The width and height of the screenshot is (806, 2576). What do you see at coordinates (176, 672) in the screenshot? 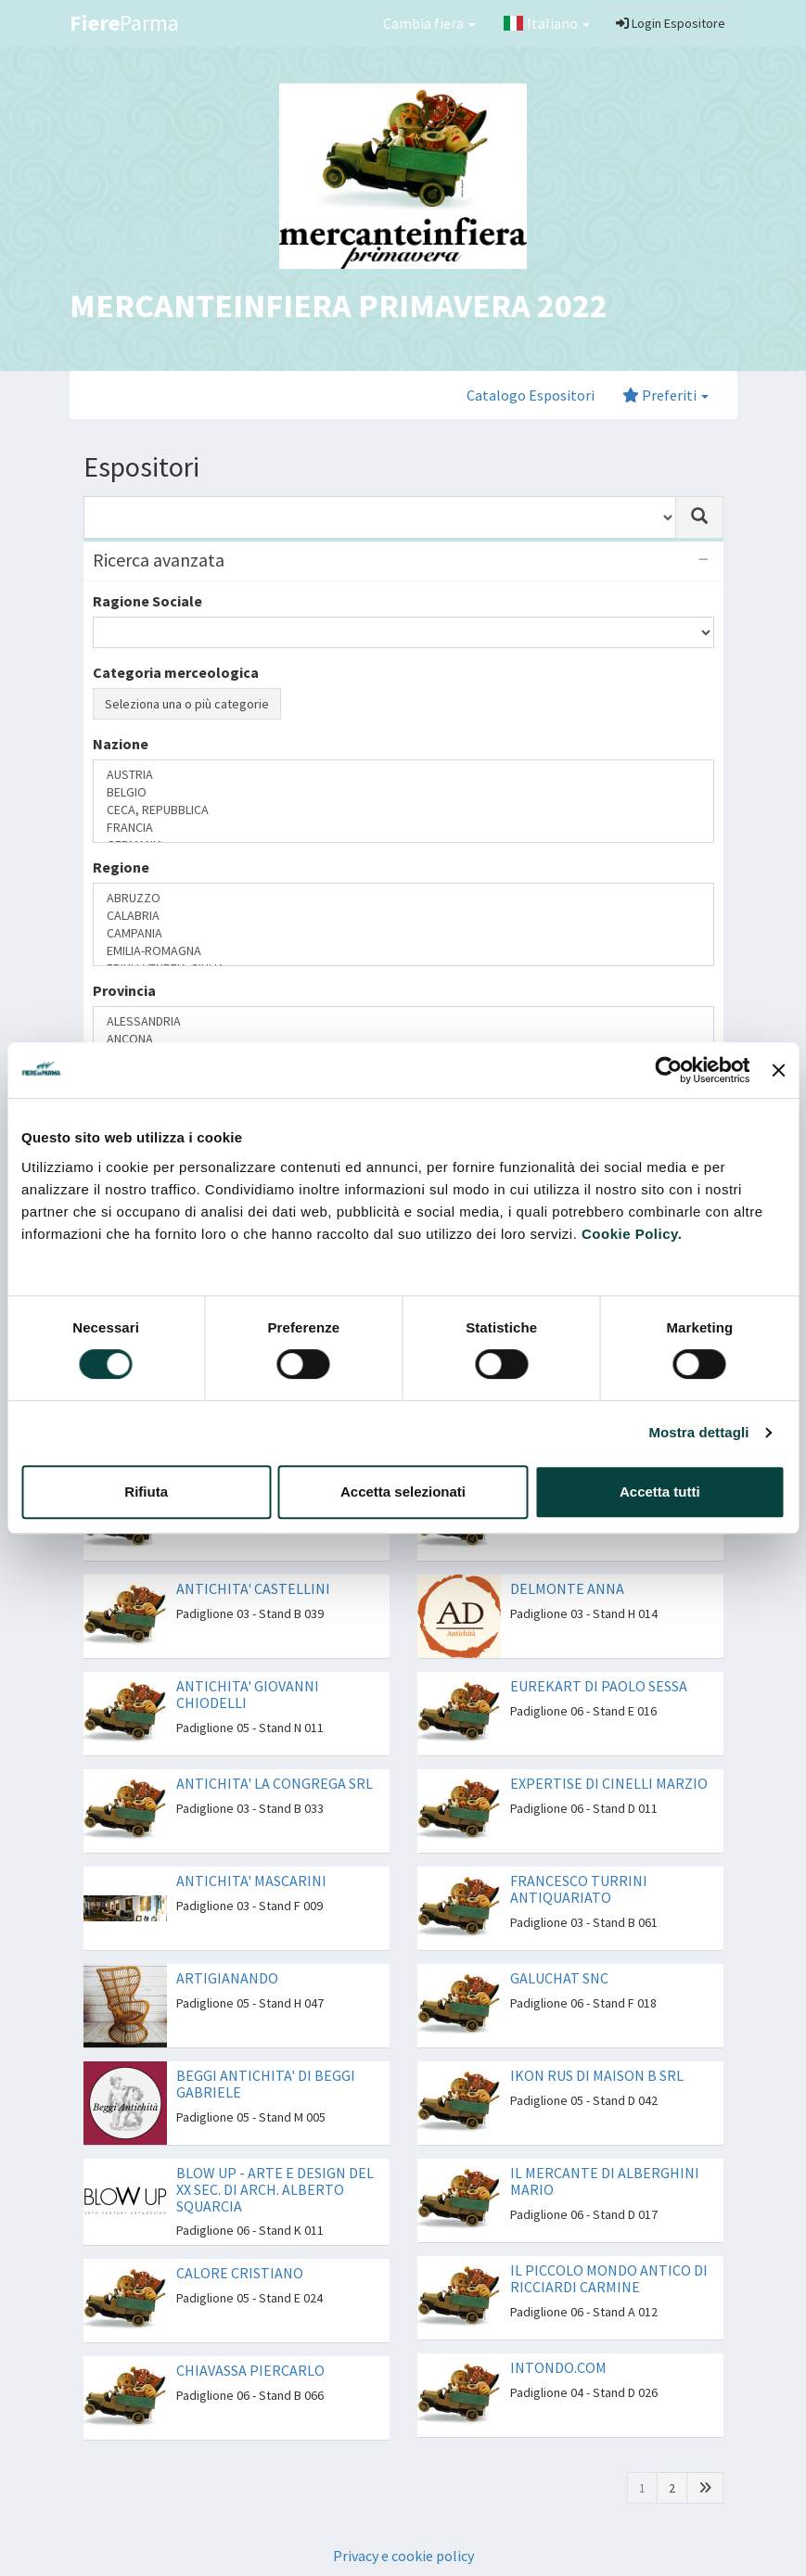
I see `Categoria merceologica` at bounding box center [176, 672].